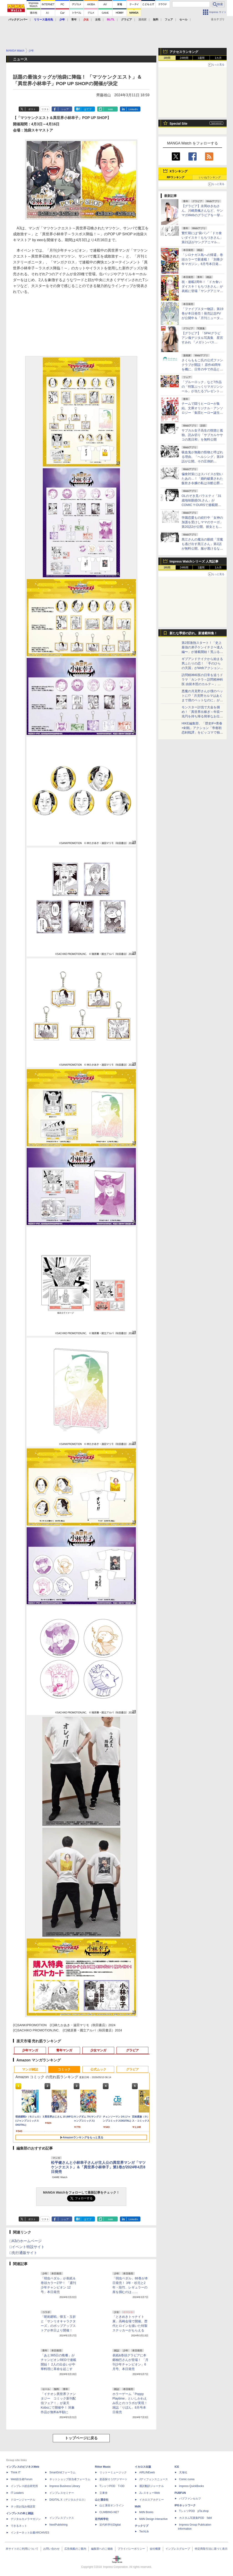  I want to click on ポスト, so click(32, 109).